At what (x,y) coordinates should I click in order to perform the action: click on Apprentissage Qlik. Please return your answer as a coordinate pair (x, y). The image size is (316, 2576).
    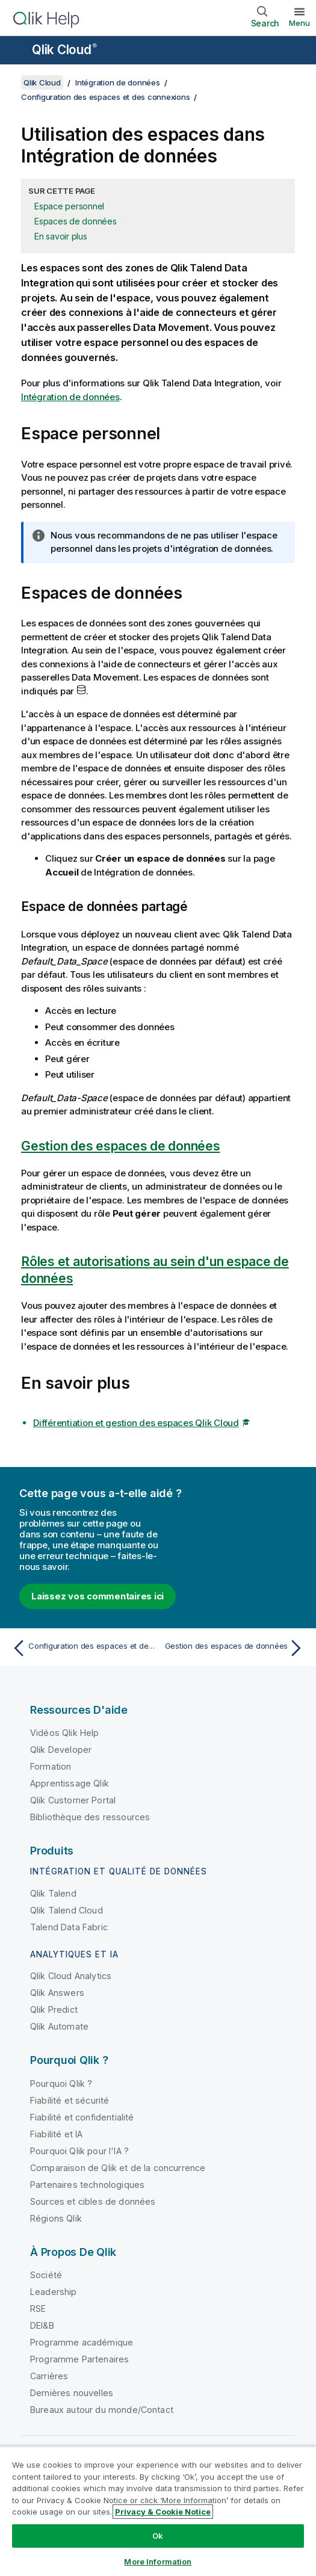
    Looking at the image, I should click on (69, 1783).